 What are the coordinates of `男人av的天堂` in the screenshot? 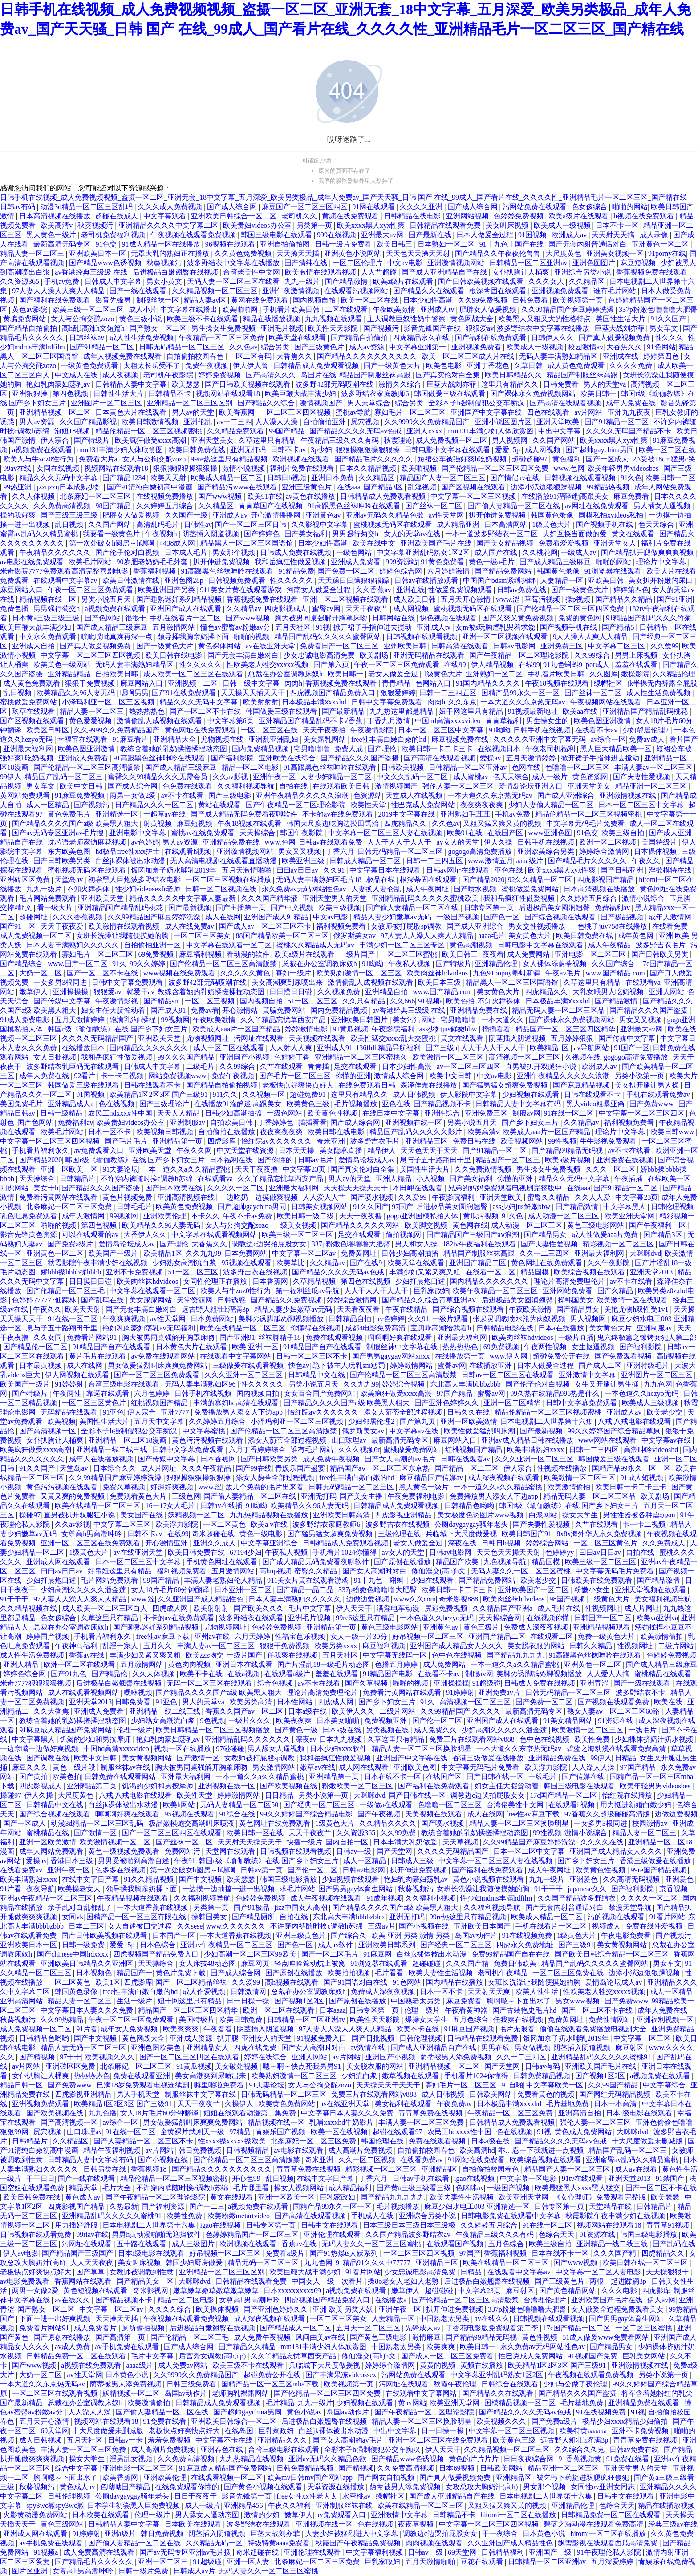 It's located at (194, 412).